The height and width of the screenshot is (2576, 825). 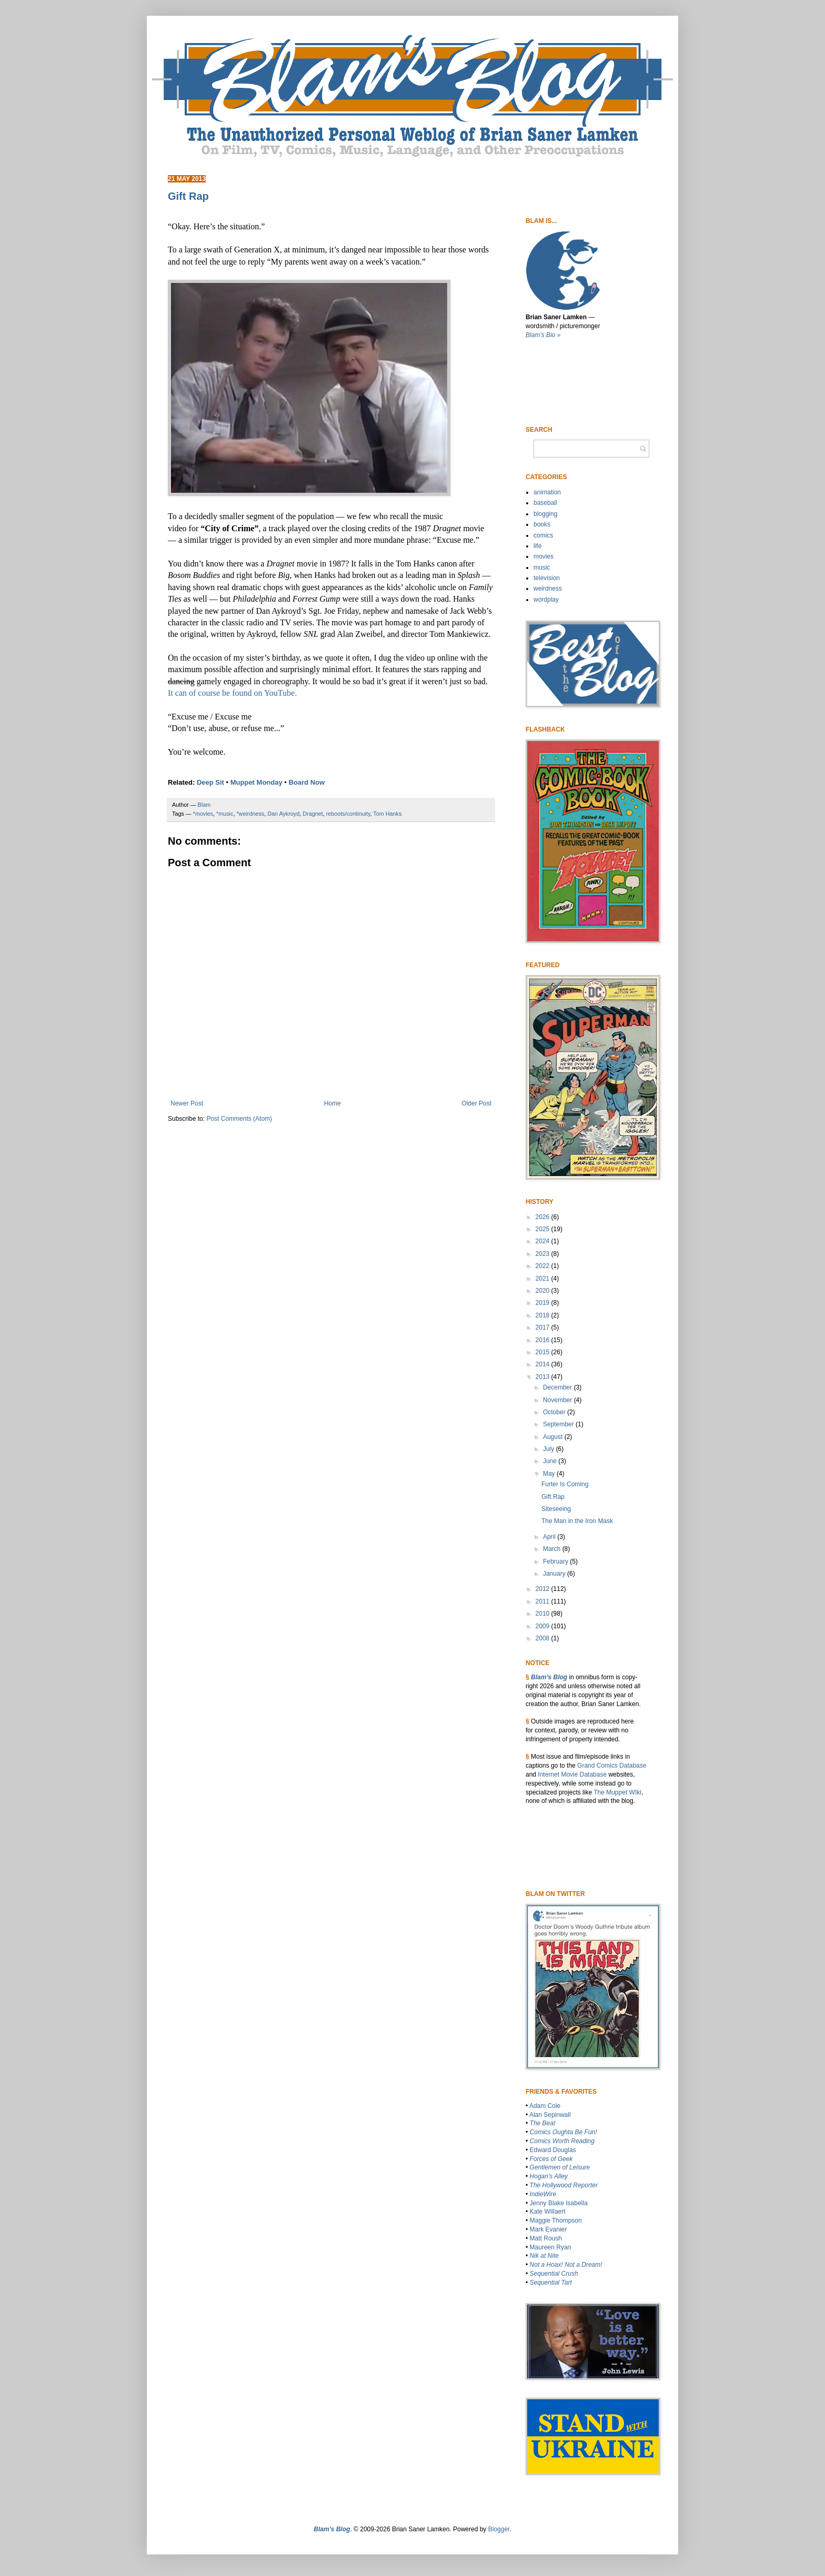 I want to click on March, so click(x=552, y=1549).